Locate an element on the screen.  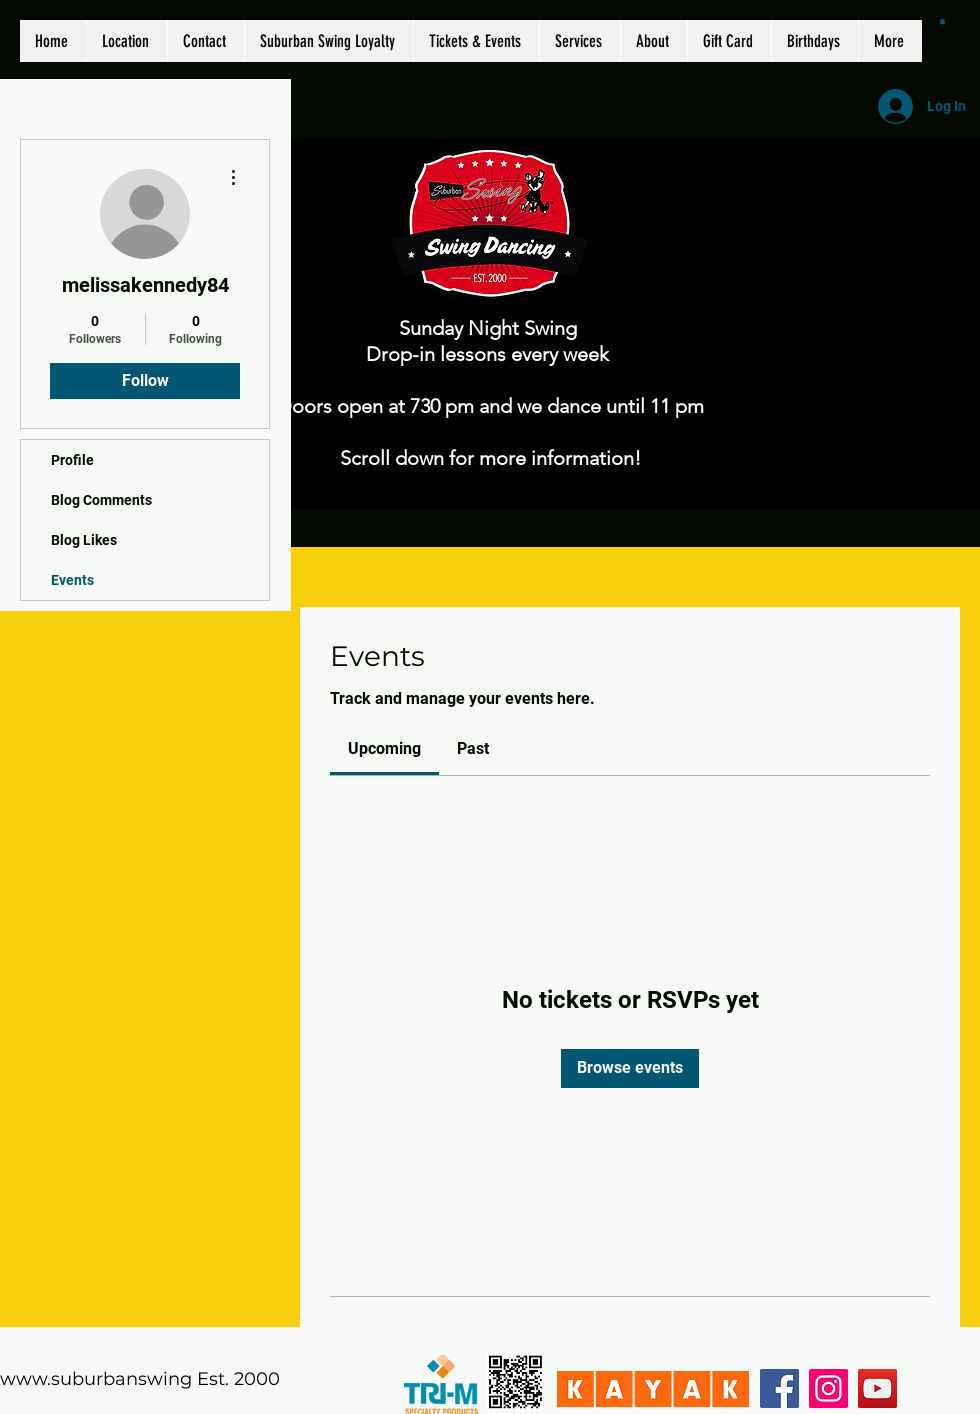
Profile is located at coordinates (72, 460).